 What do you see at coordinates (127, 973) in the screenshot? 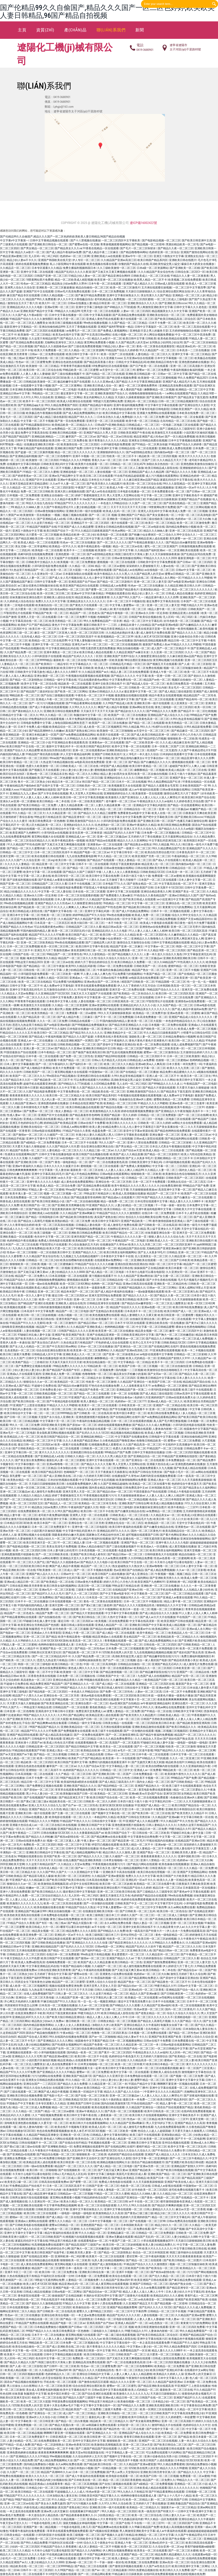
I see `可以免费看污的视频网站` at bounding box center [127, 973].